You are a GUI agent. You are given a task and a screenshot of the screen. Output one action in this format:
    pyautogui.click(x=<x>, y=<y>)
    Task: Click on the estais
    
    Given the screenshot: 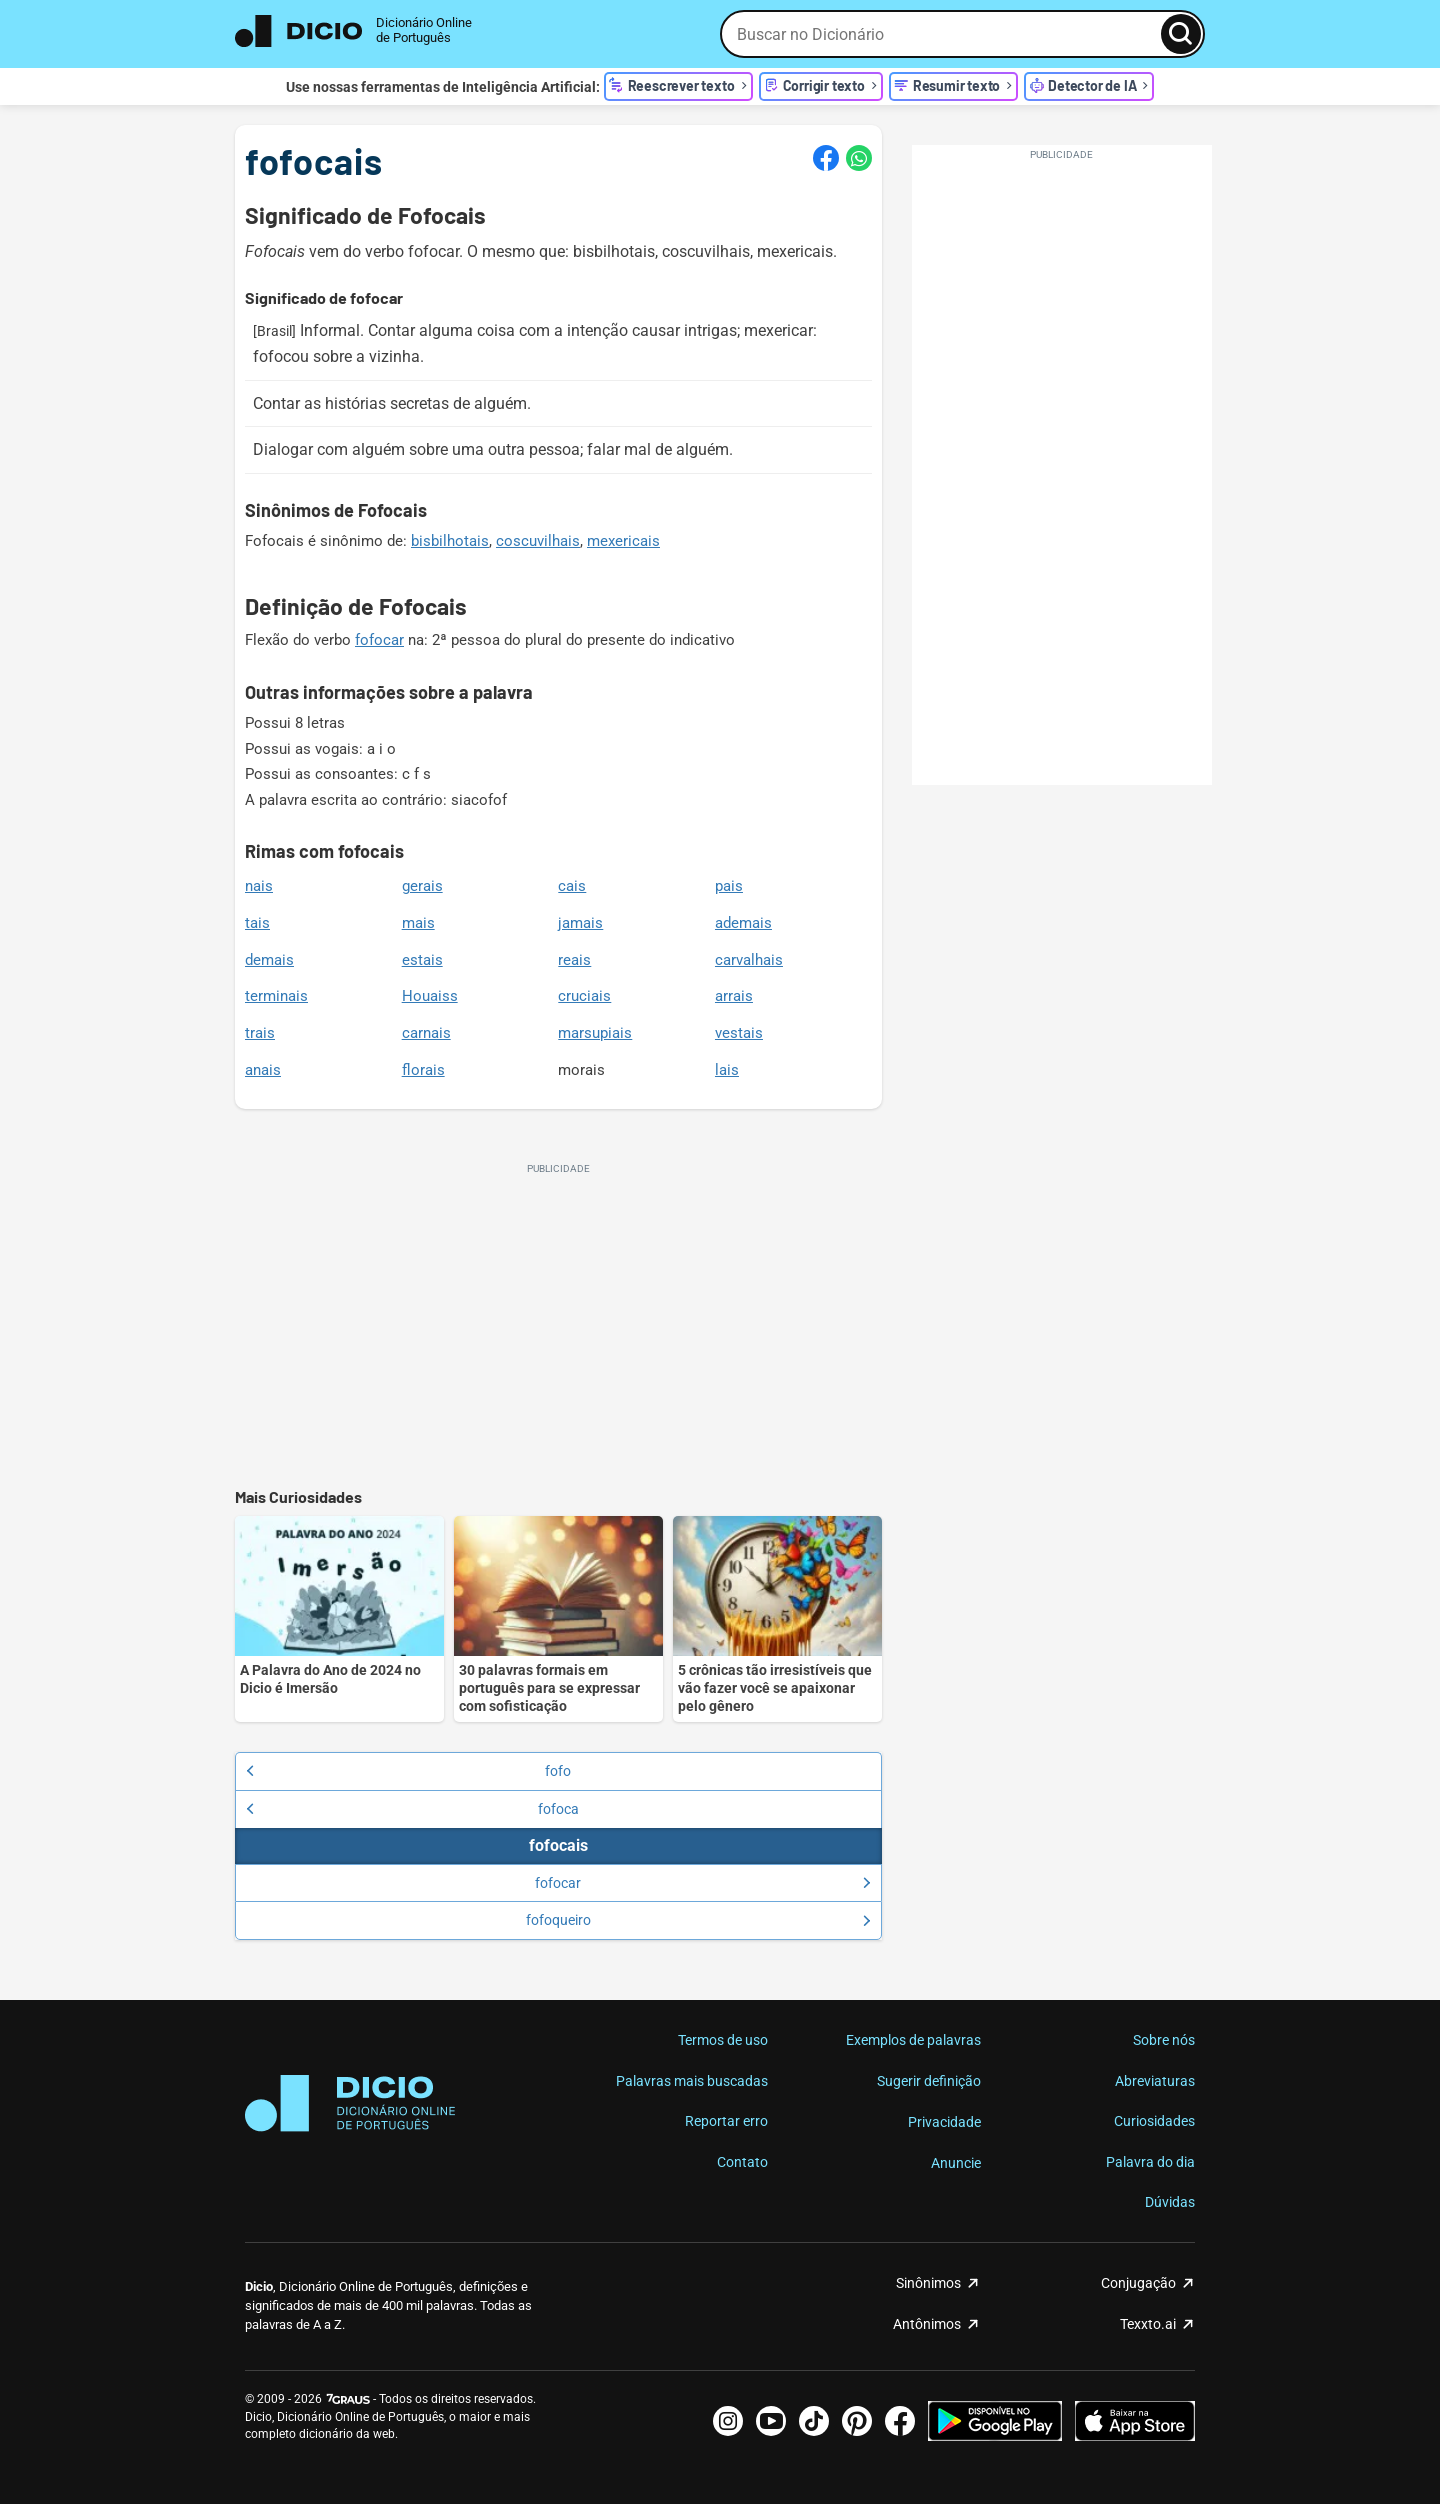 What is the action you would take?
    pyautogui.click(x=422, y=960)
    